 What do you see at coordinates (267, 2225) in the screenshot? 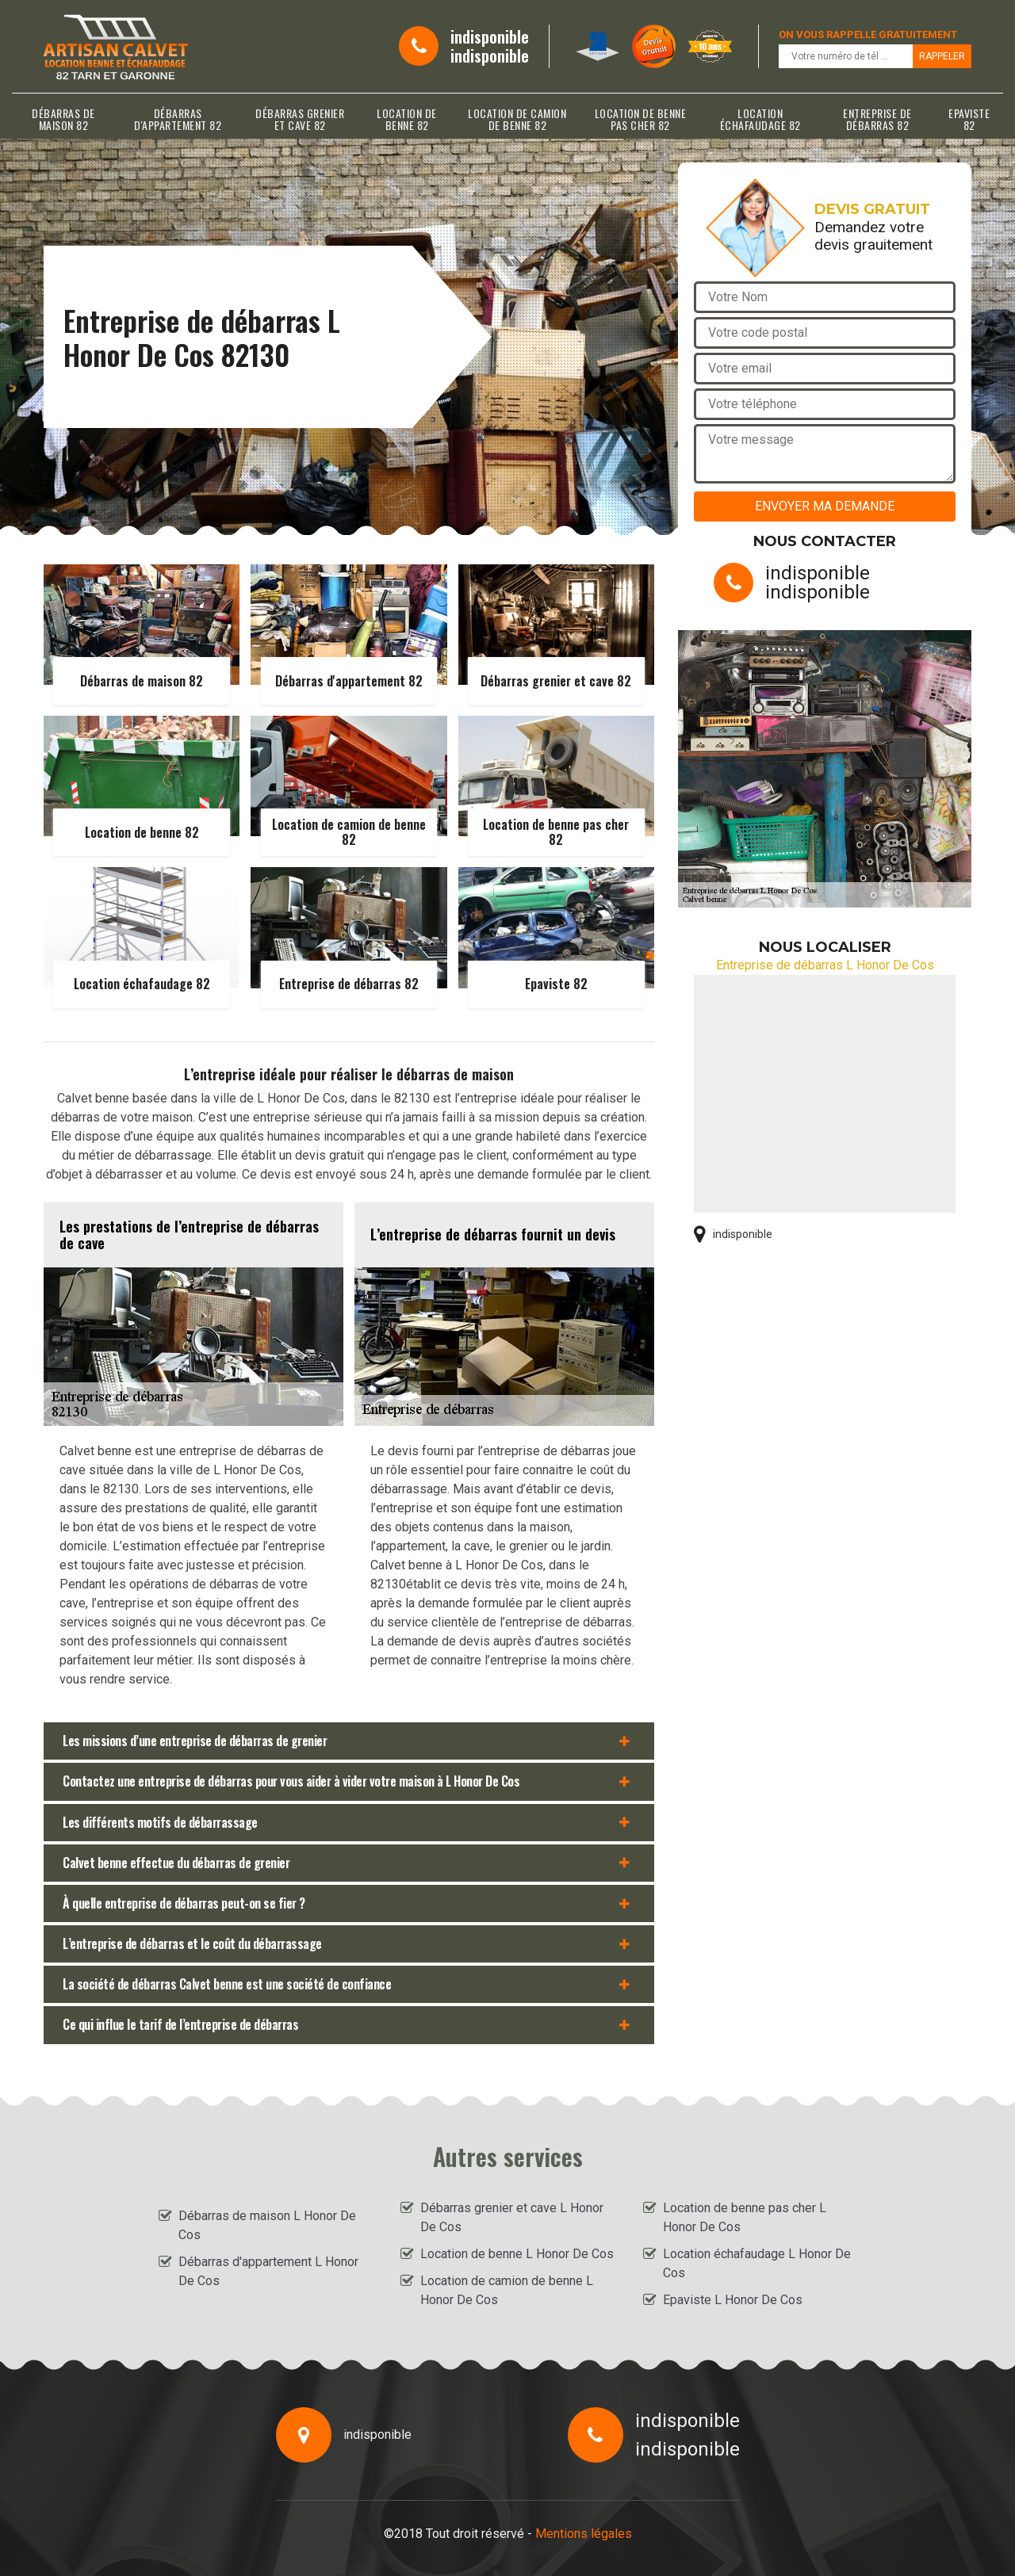
I see `Débarras de maison L Honor De Cos` at bounding box center [267, 2225].